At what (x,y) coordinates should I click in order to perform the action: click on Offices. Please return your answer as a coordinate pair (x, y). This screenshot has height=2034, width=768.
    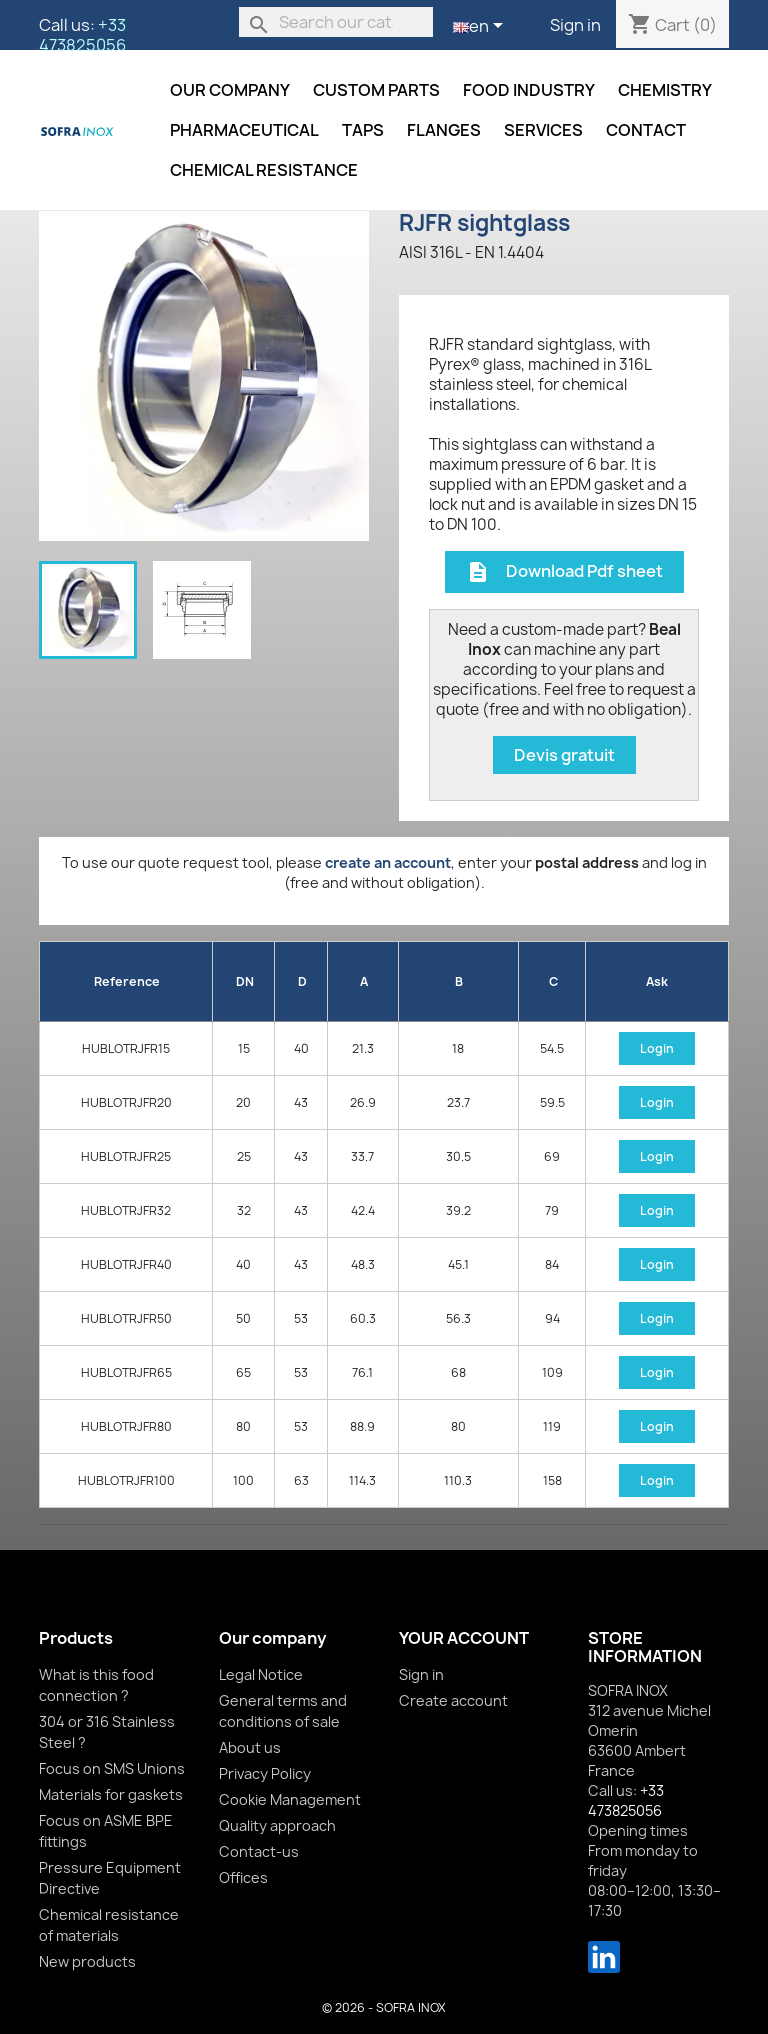
    Looking at the image, I should click on (243, 1877).